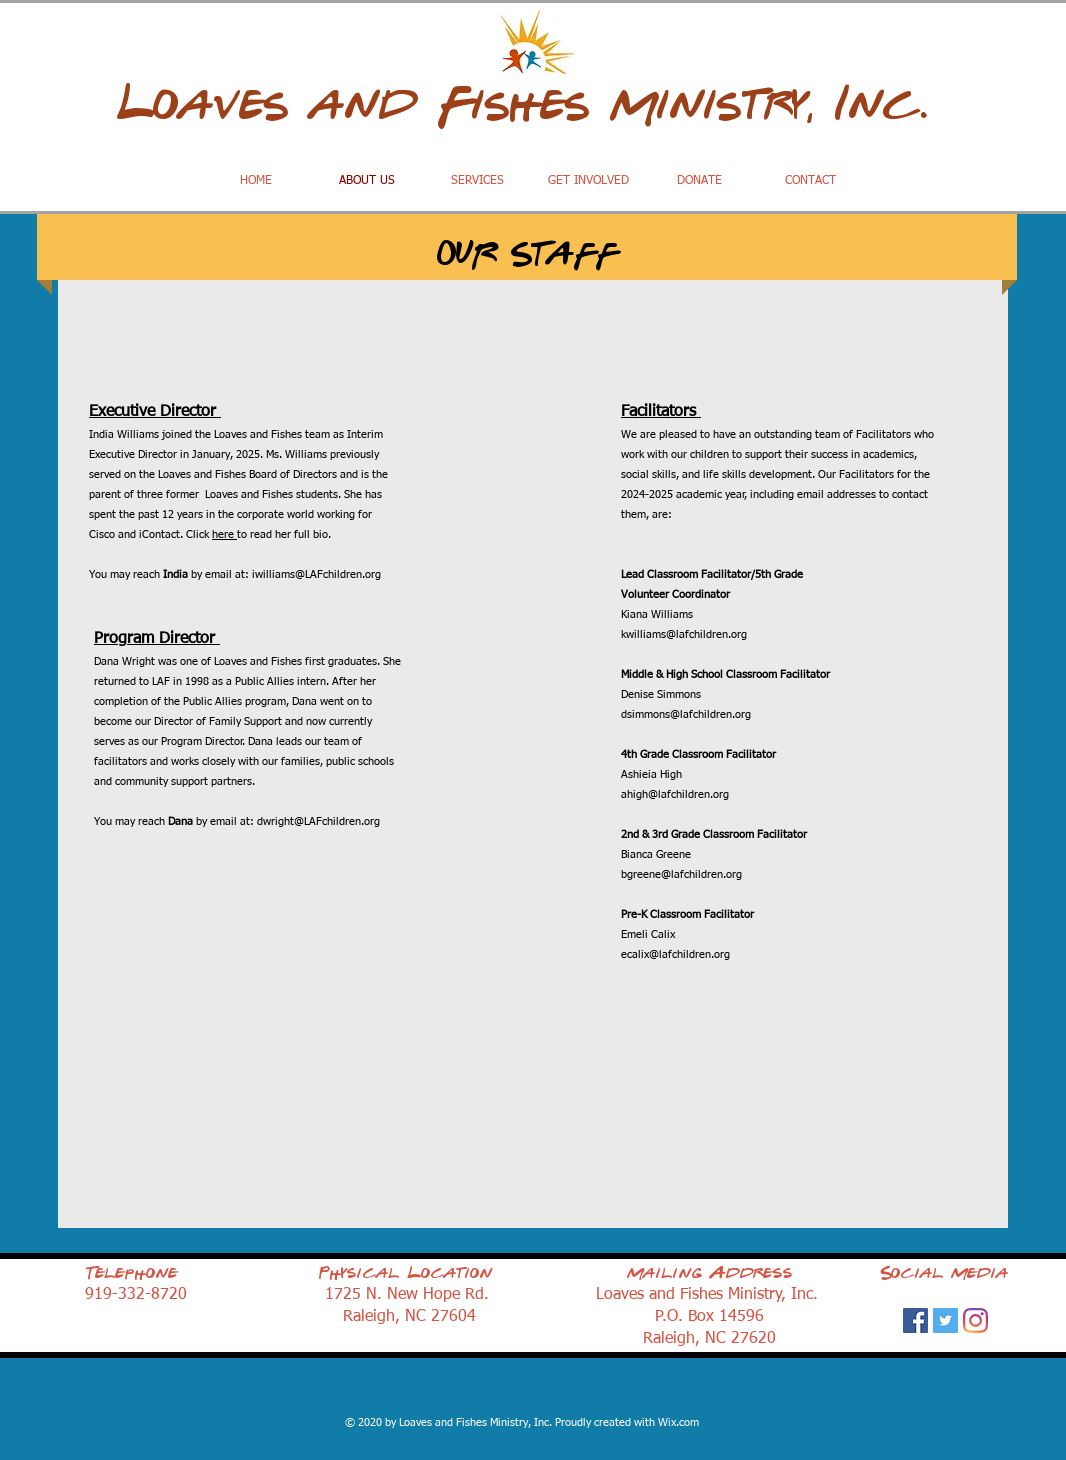 This screenshot has height=1460, width=1066. Describe the element at coordinates (975, 1320) in the screenshot. I see `[Instagram]` at that location.